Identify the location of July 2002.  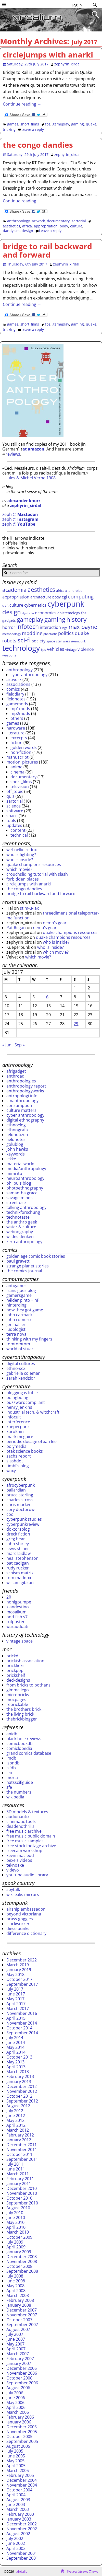
(14, 2538).